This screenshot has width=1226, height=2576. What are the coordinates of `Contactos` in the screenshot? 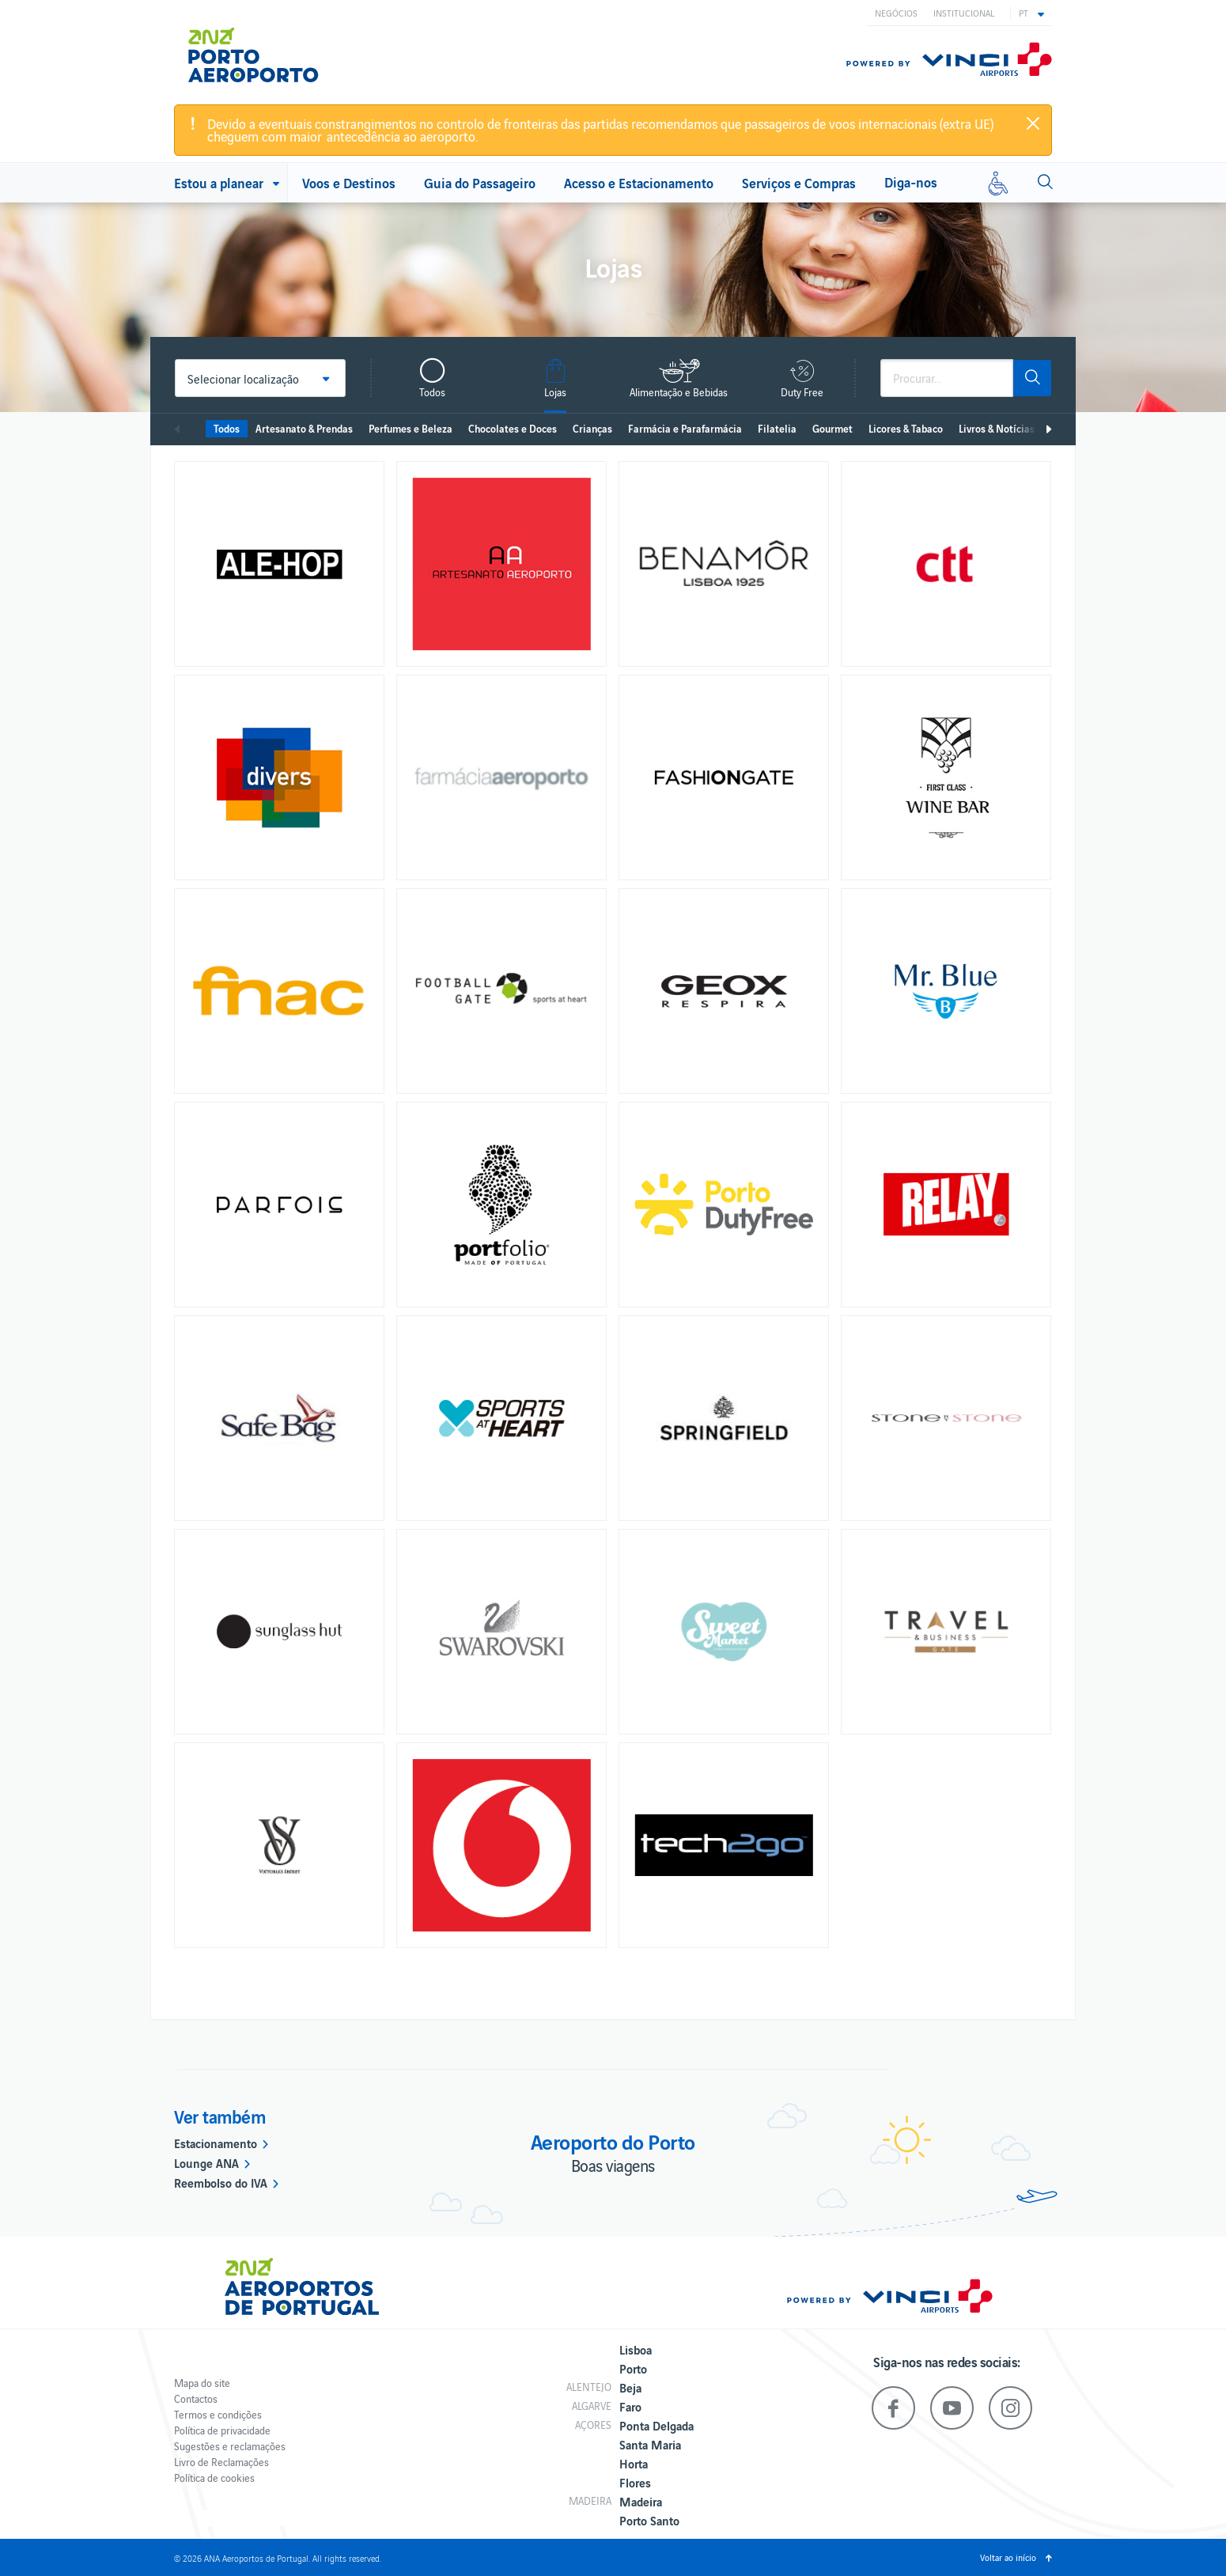 It's located at (196, 2398).